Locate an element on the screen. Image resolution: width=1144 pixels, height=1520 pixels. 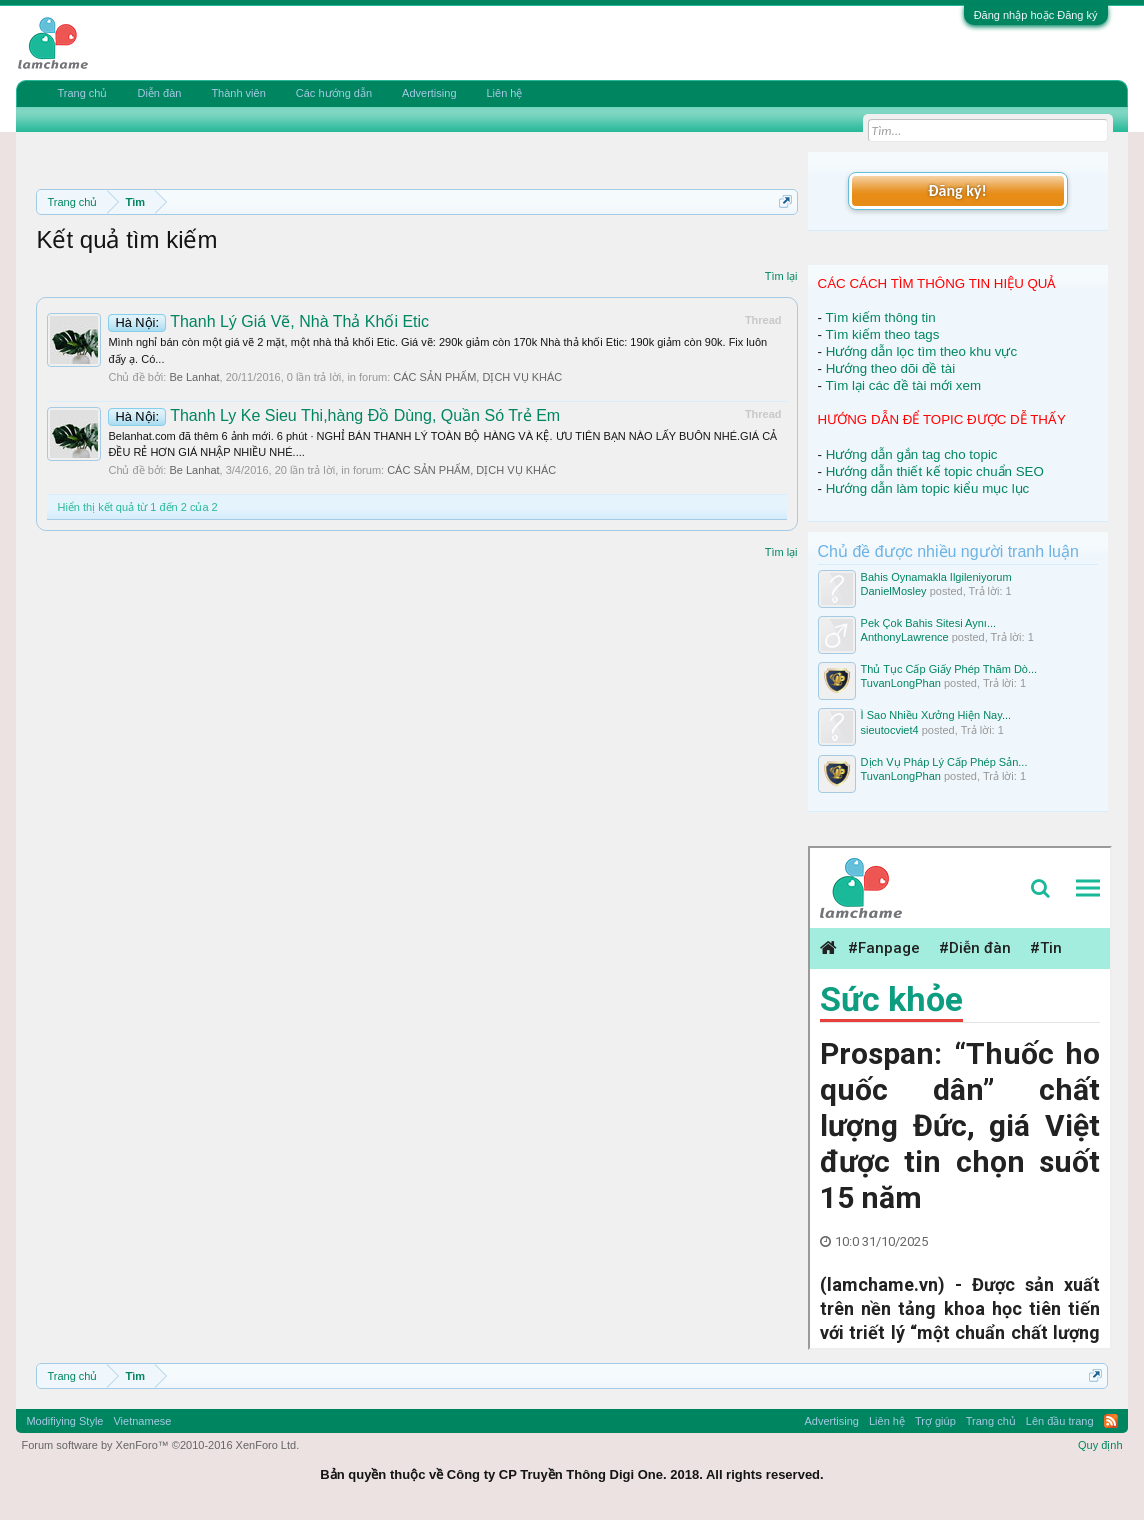
Thủ Tục Cấp Giấy Phép Thăm Dò... is located at coordinates (949, 669).